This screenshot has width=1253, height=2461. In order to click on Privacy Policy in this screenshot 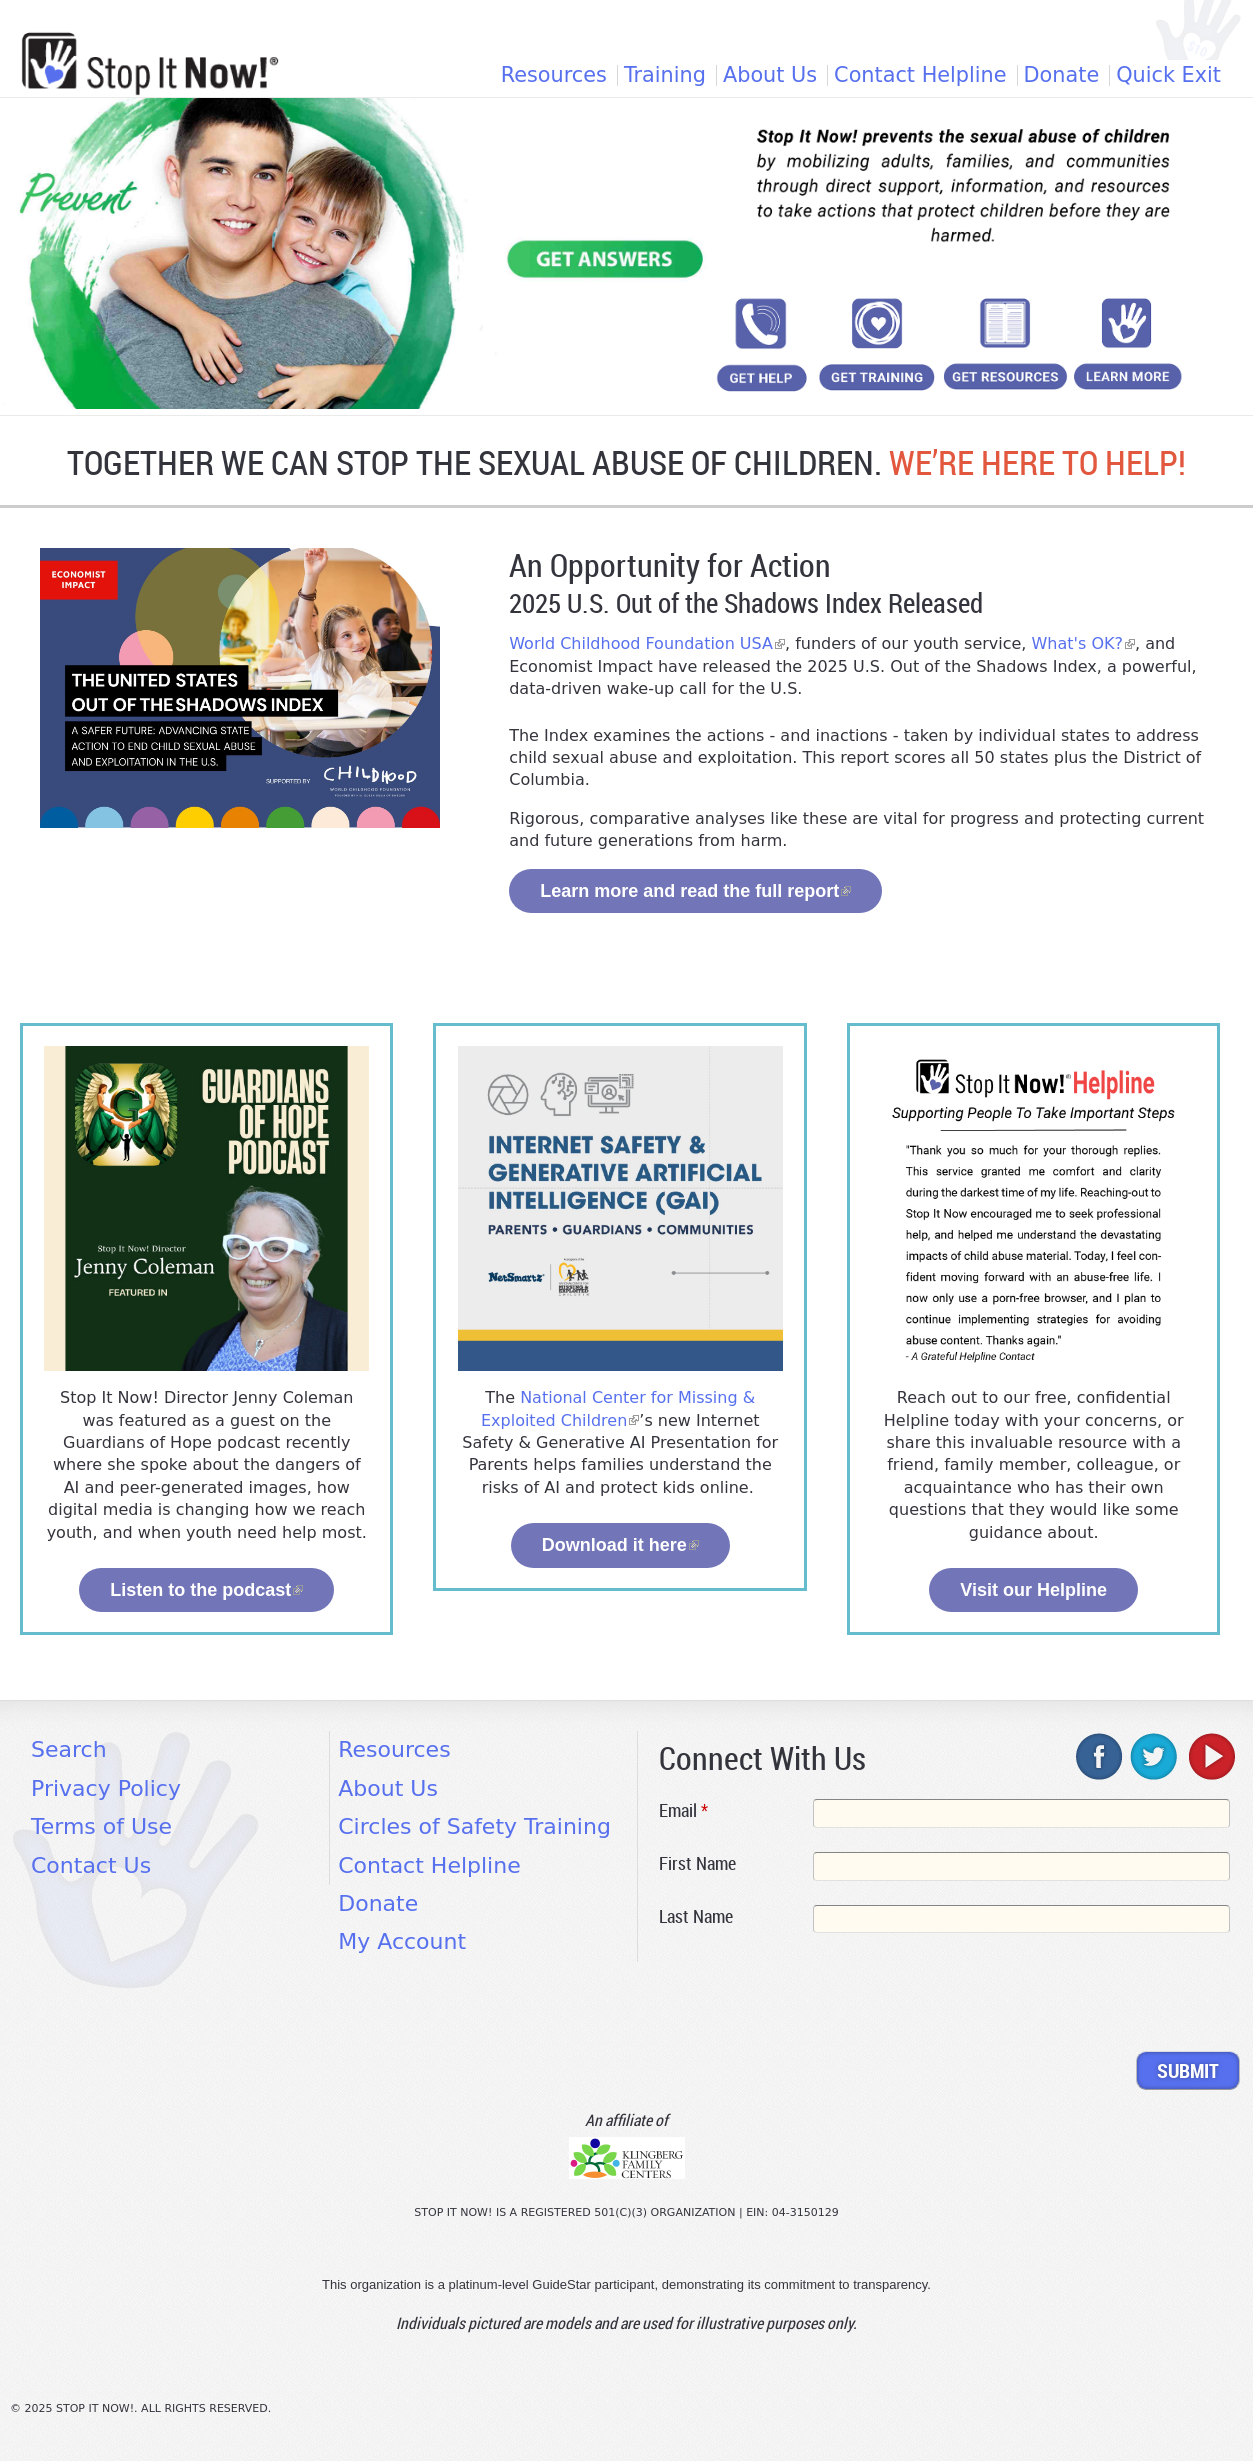, I will do `click(106, 1788)`.